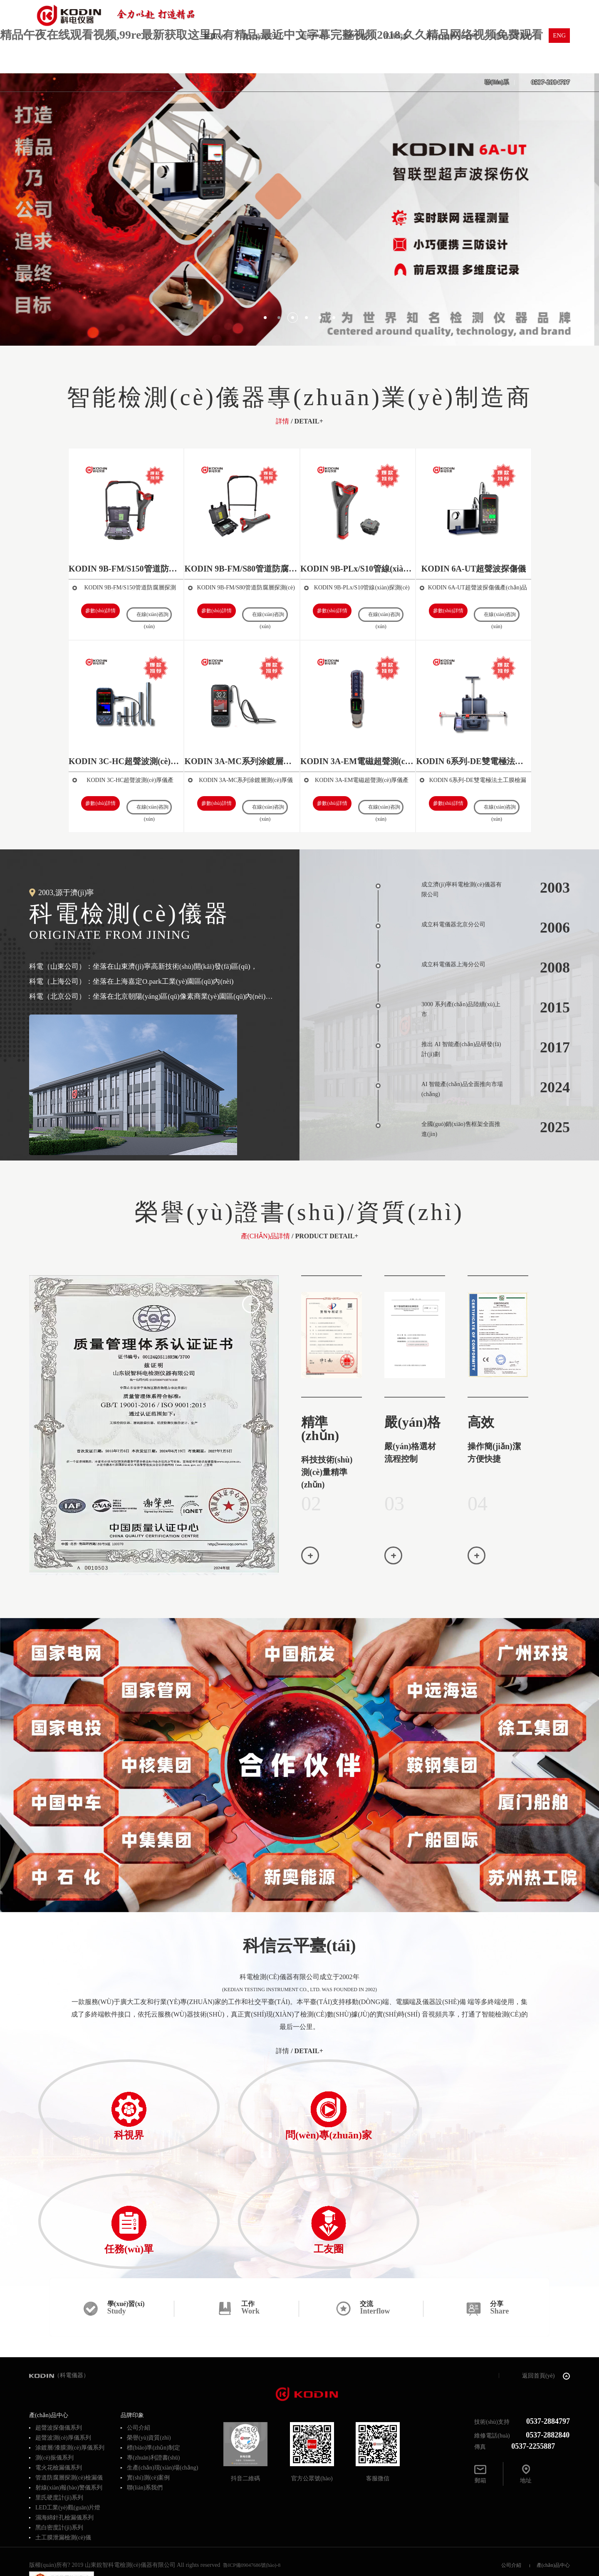  Describe the element at coordinates (58, 2383) in the screenshot. I see `電火花檢漏儀系列` at that location.